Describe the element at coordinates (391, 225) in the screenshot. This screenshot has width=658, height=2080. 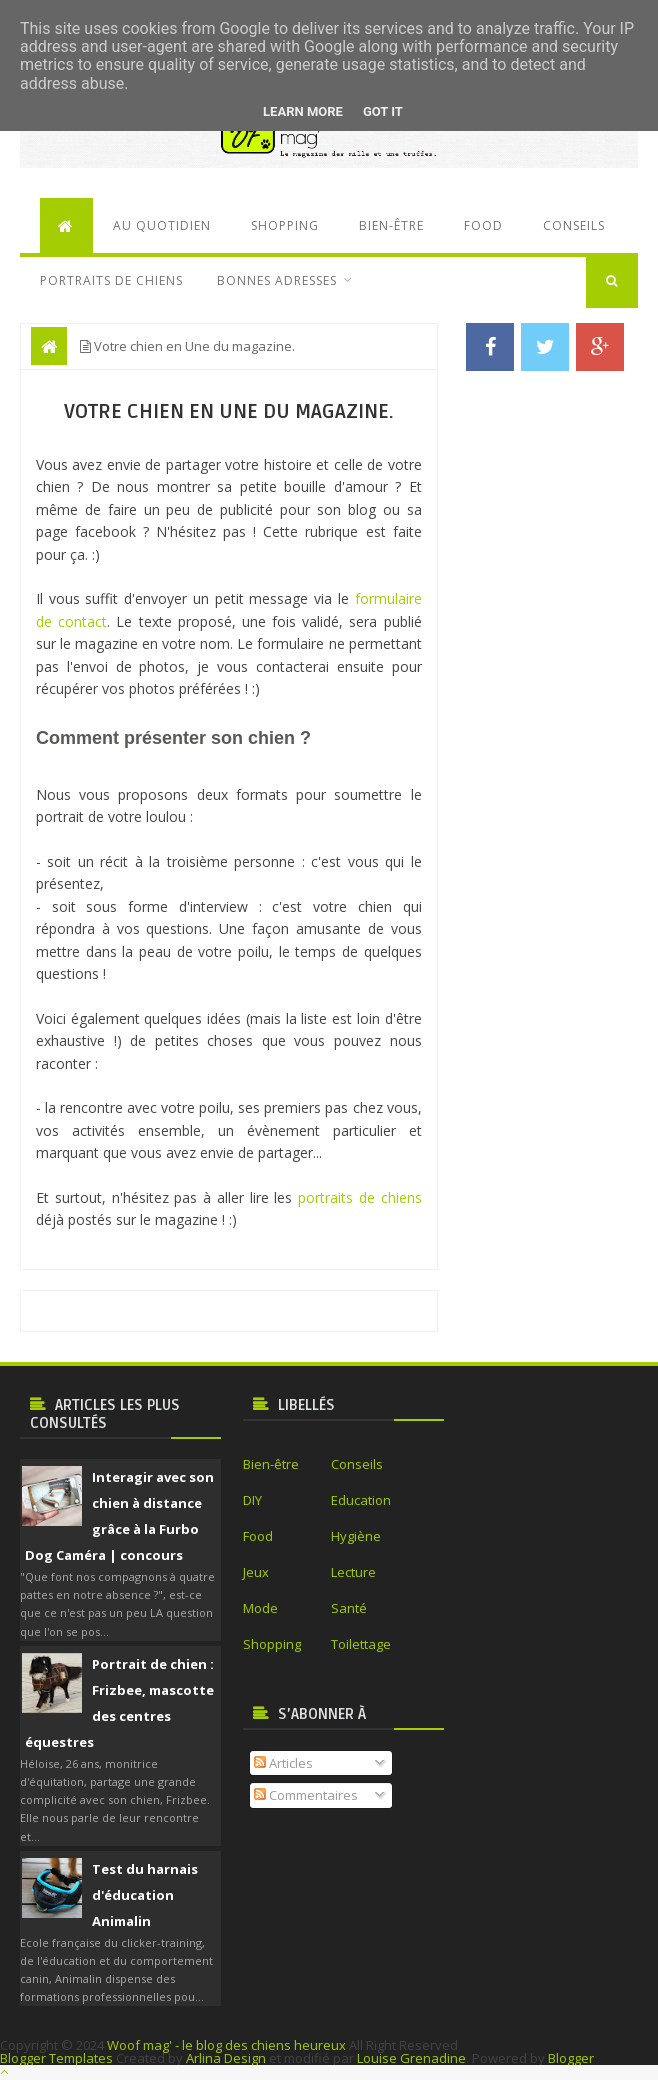
I see `Bien-être` at that location.